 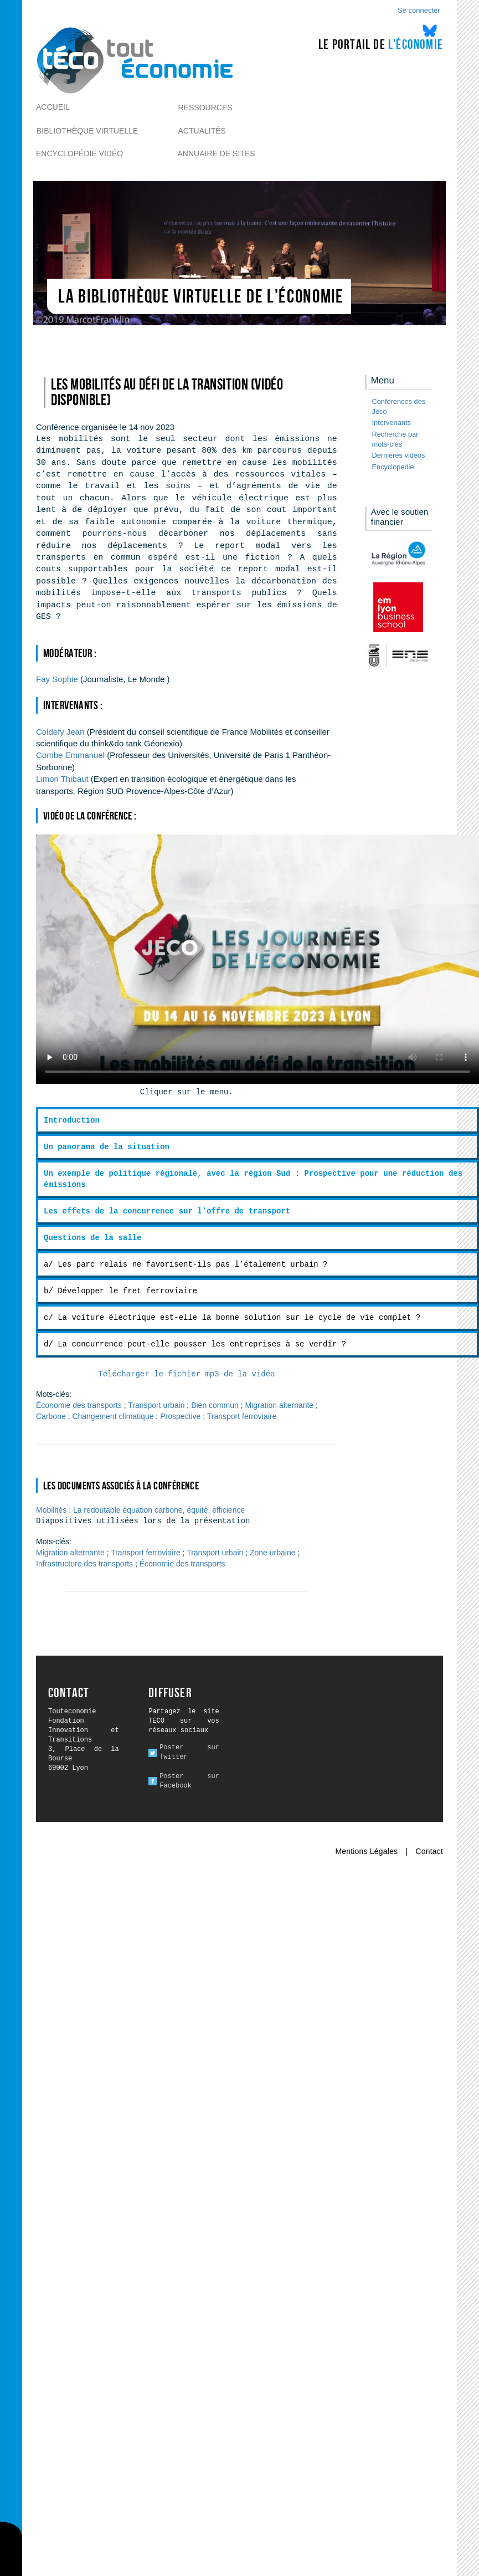 I want to click on Ici l alternative à la vidéo : un lien de téléchargement, un message, etc., so click(x=257, y=959).